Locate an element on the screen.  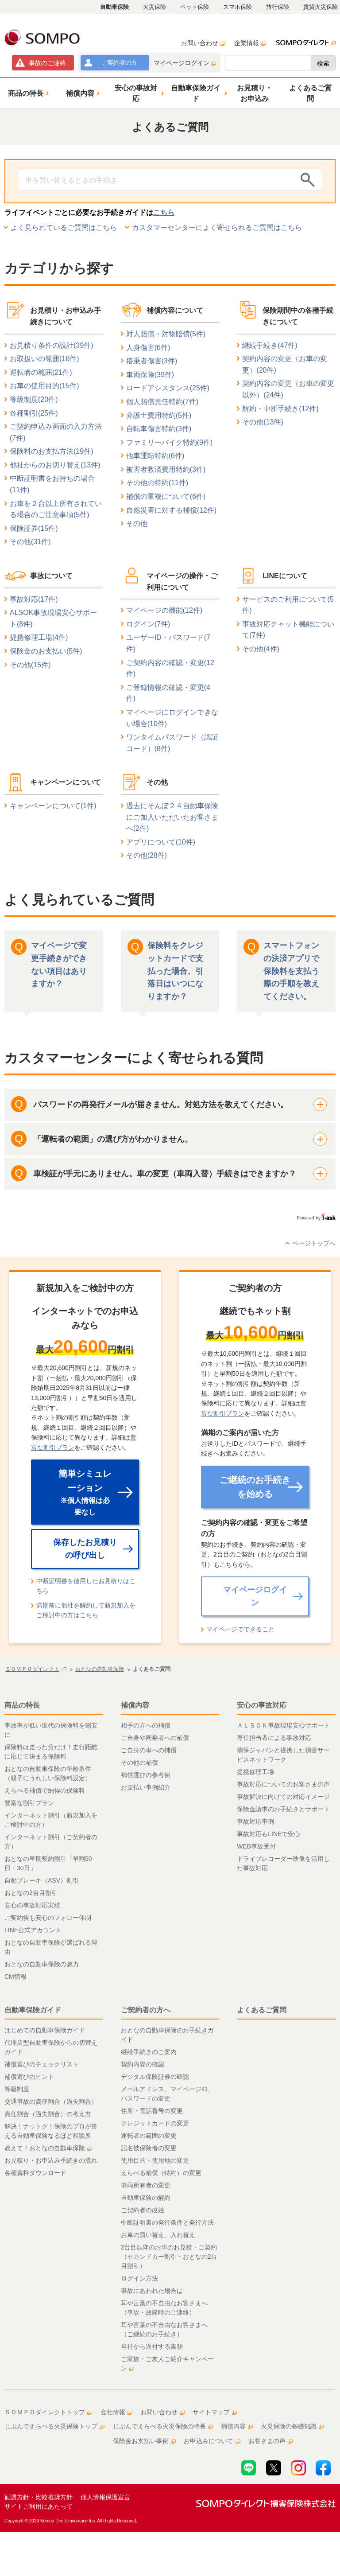
ご登録情報の確認・変更(4件) is located at coordinates (168, 693).